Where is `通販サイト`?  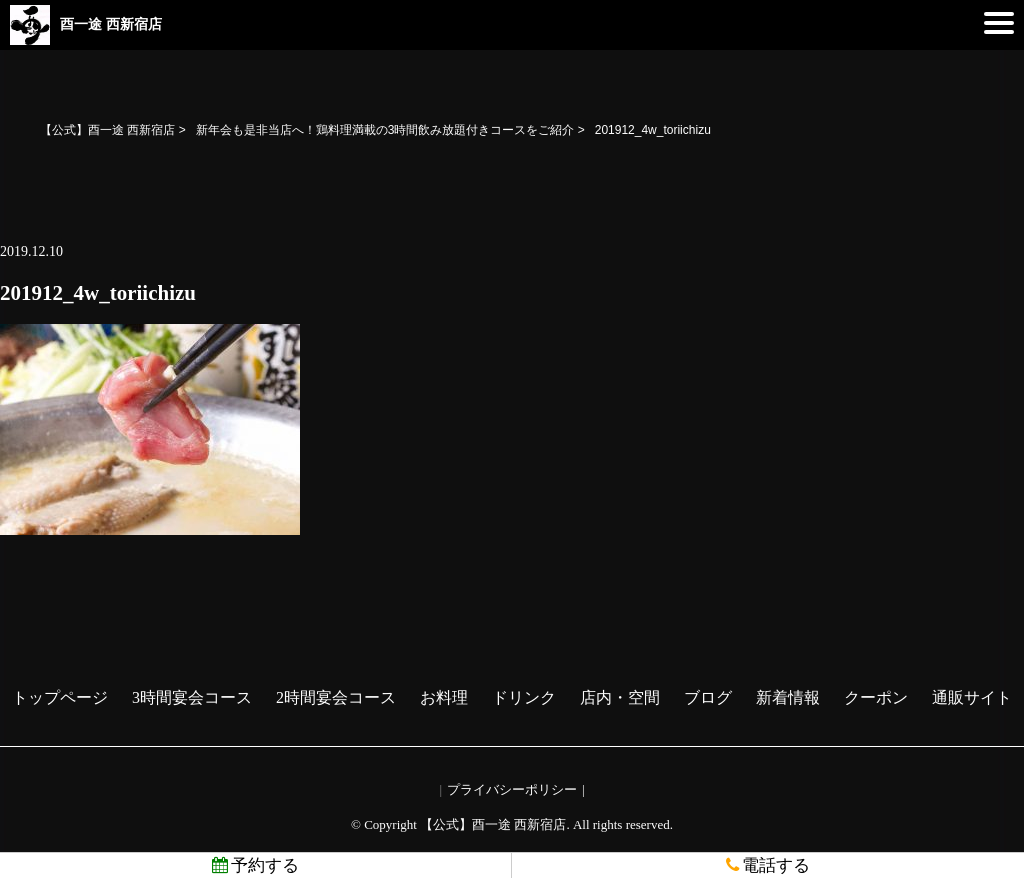 通販サイト is located at coordinates (972, 697).